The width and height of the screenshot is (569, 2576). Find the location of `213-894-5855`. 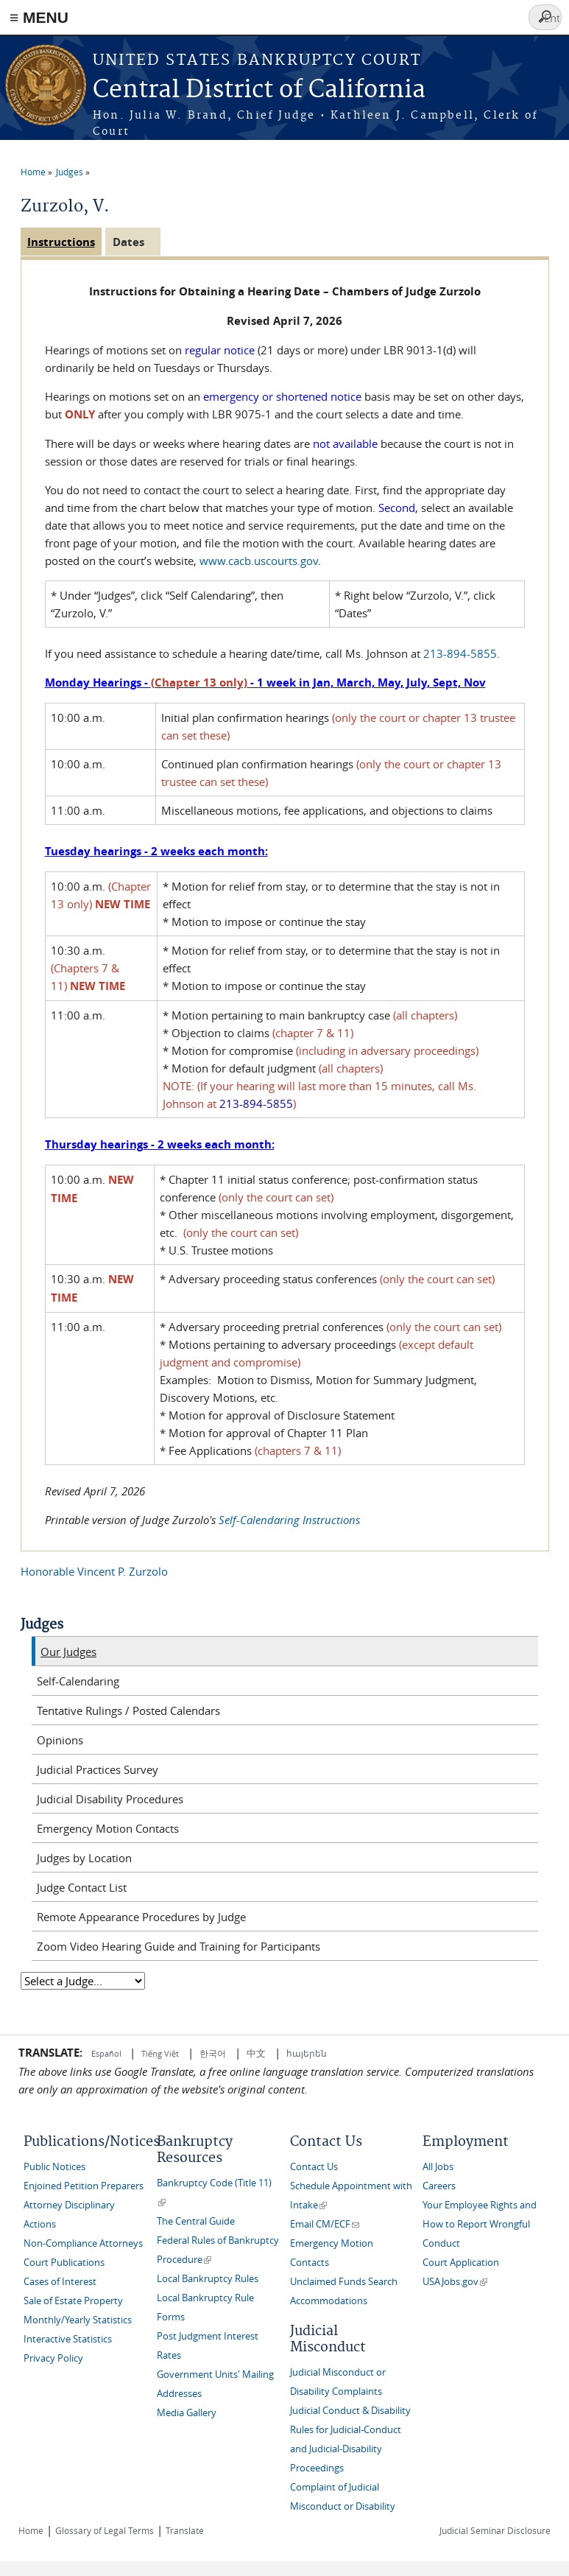

213-894-5855 is located at coordinates (460, 653).